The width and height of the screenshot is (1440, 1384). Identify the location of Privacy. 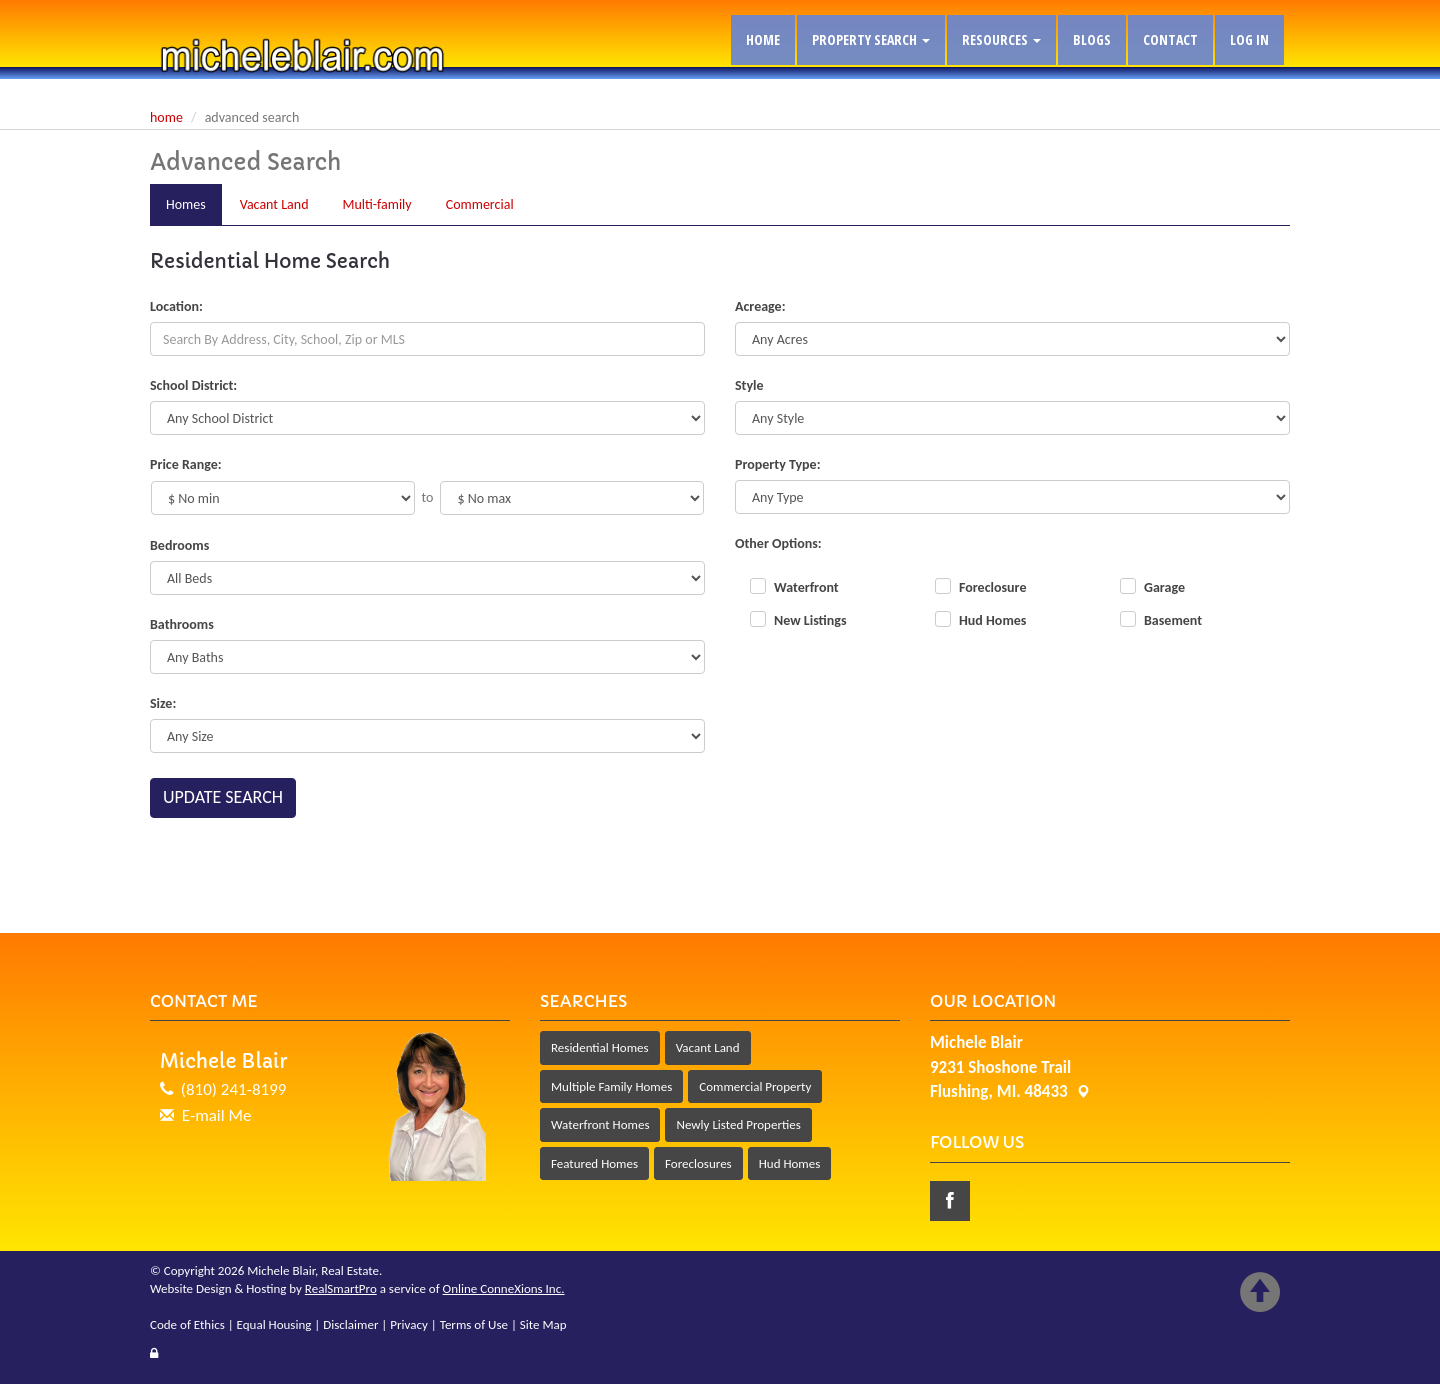
(409, 1324).